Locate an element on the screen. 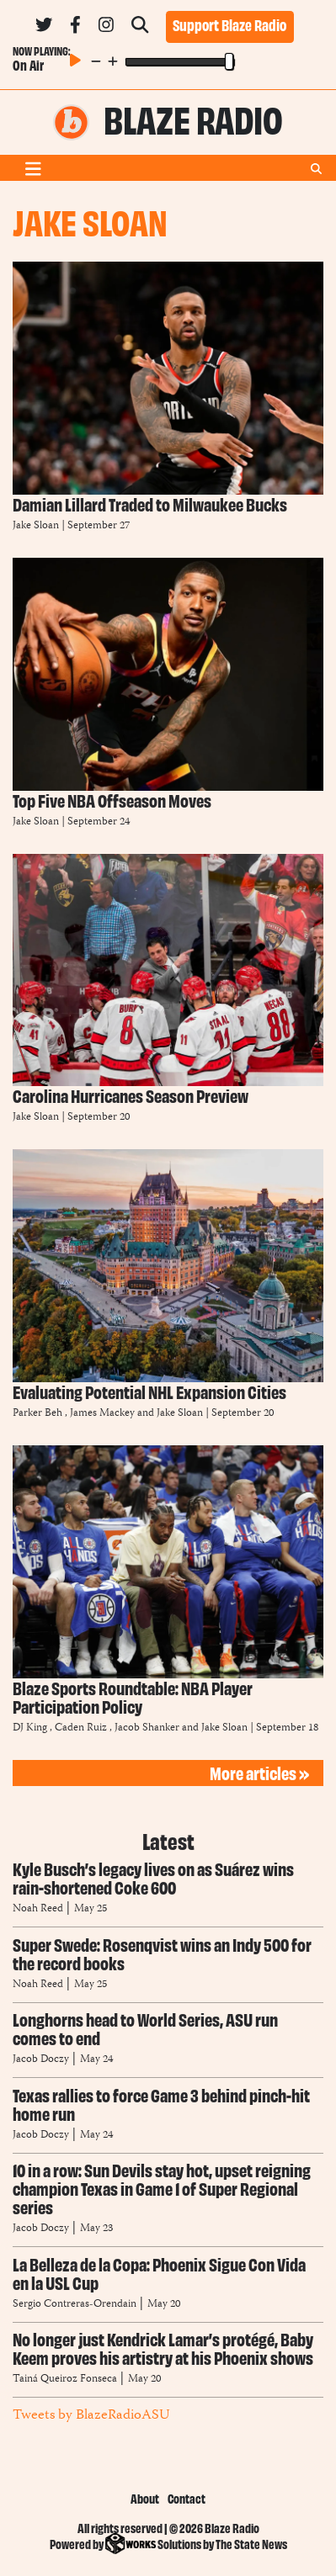 This screenshot has height=2576, width=336. La Belleza de la Copa: Phoenix Sigue Con Vida en la USL Cup is located at coordinates (159, 2272).